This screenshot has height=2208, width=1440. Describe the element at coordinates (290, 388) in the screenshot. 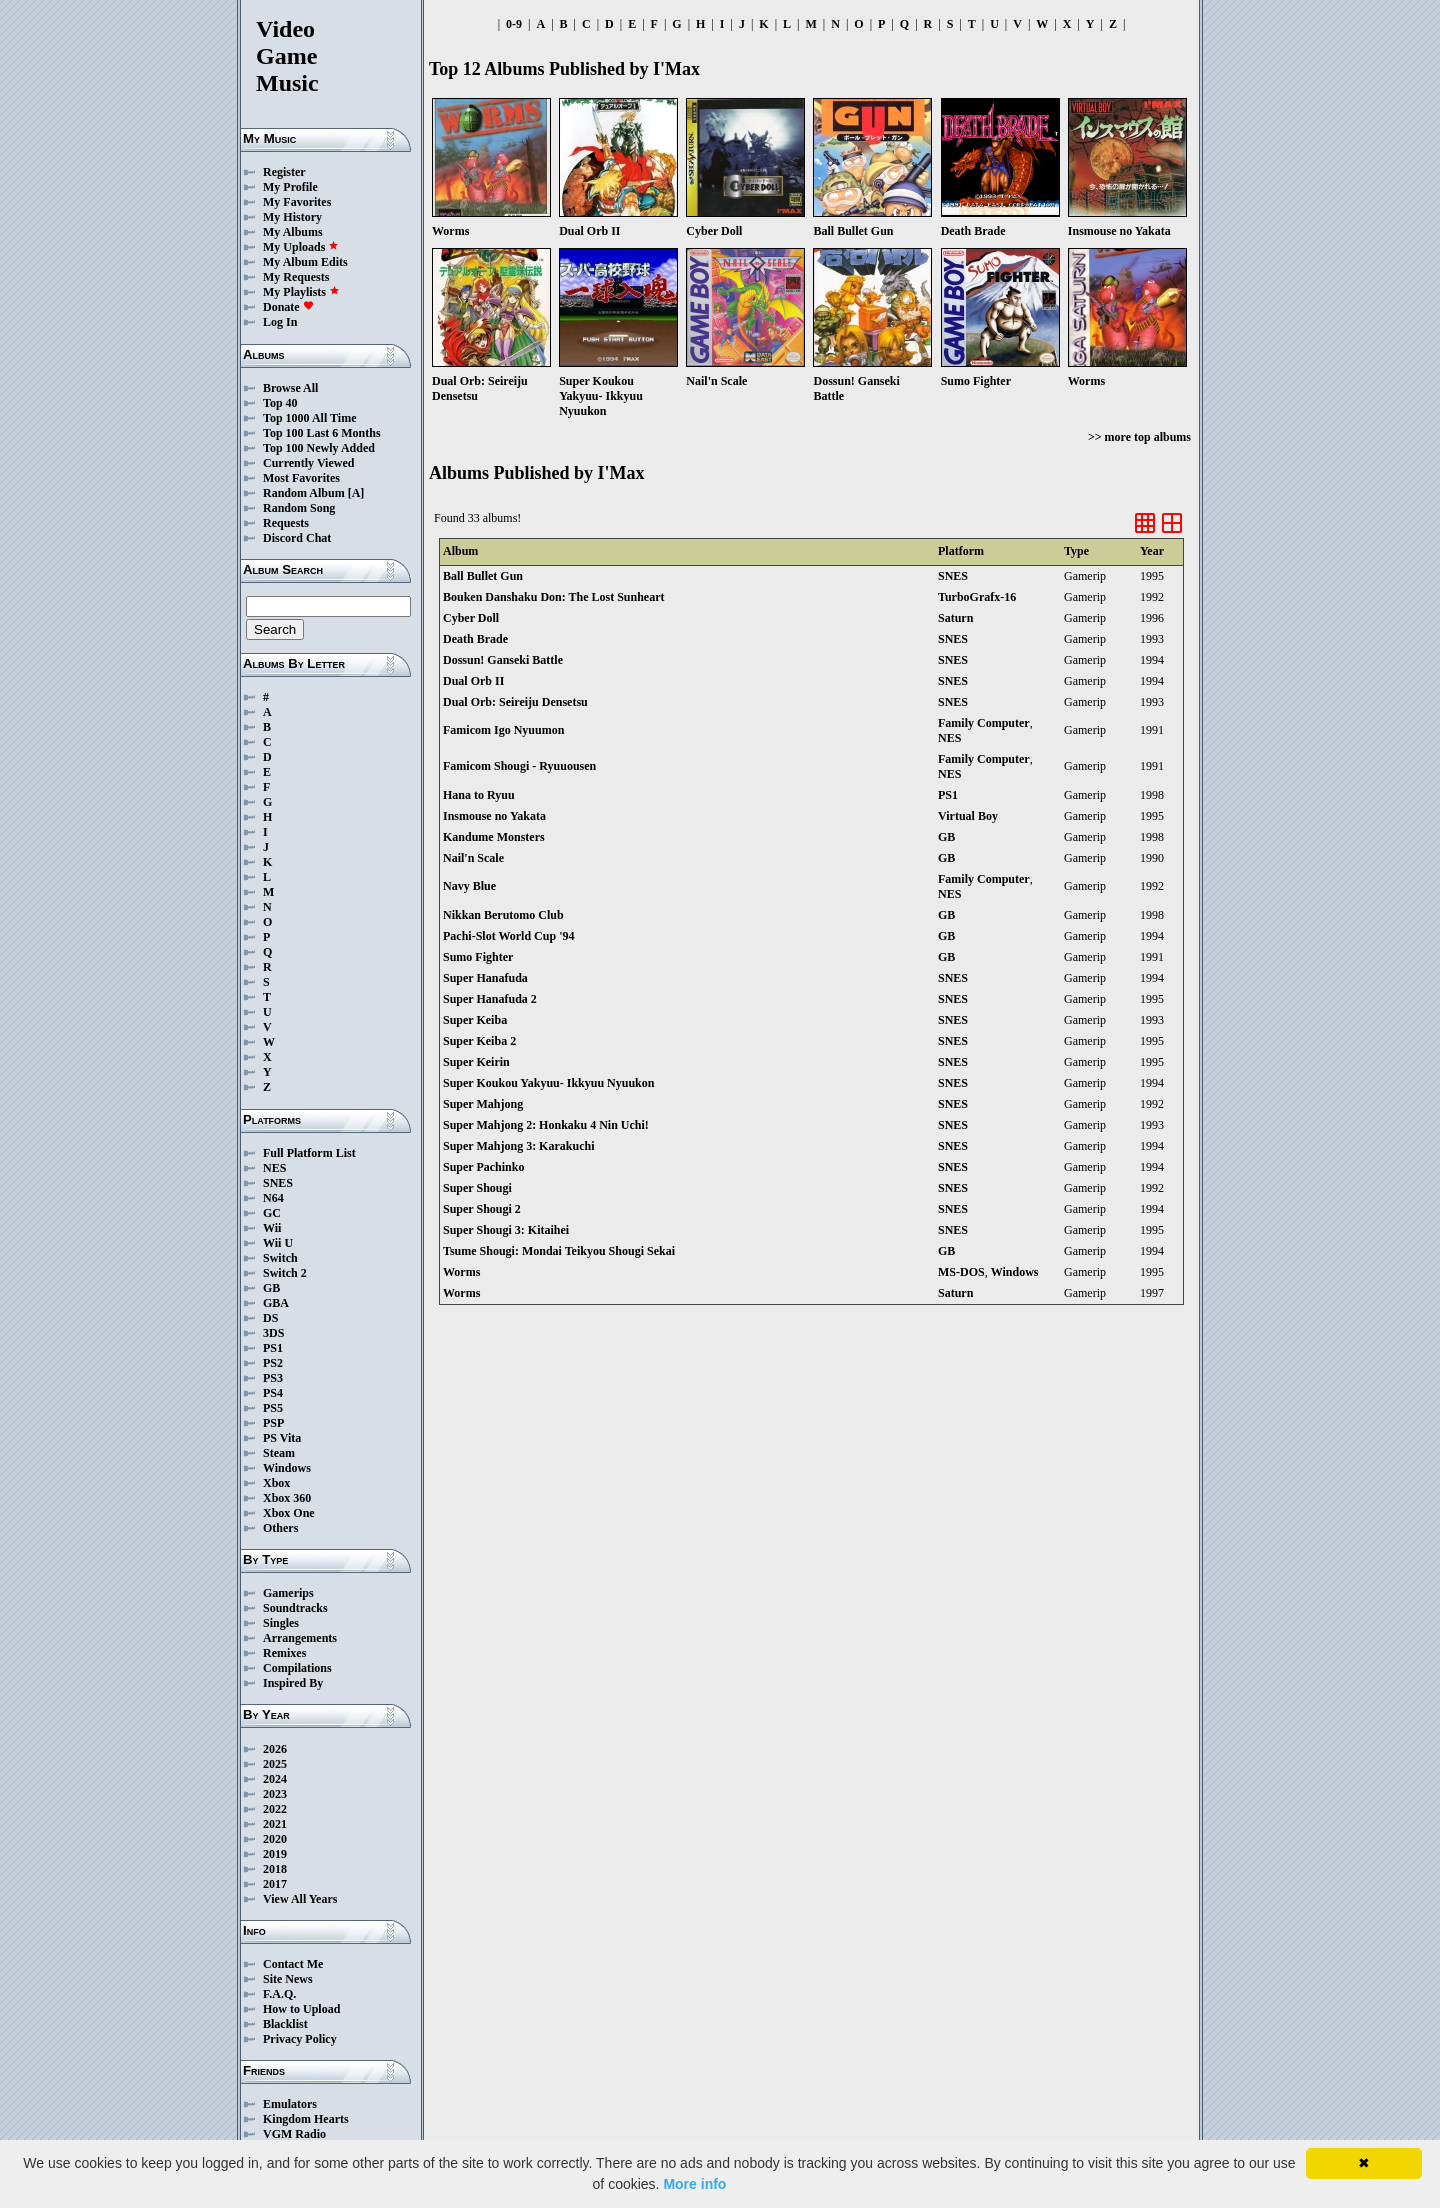

I see `Browse All` at that location.